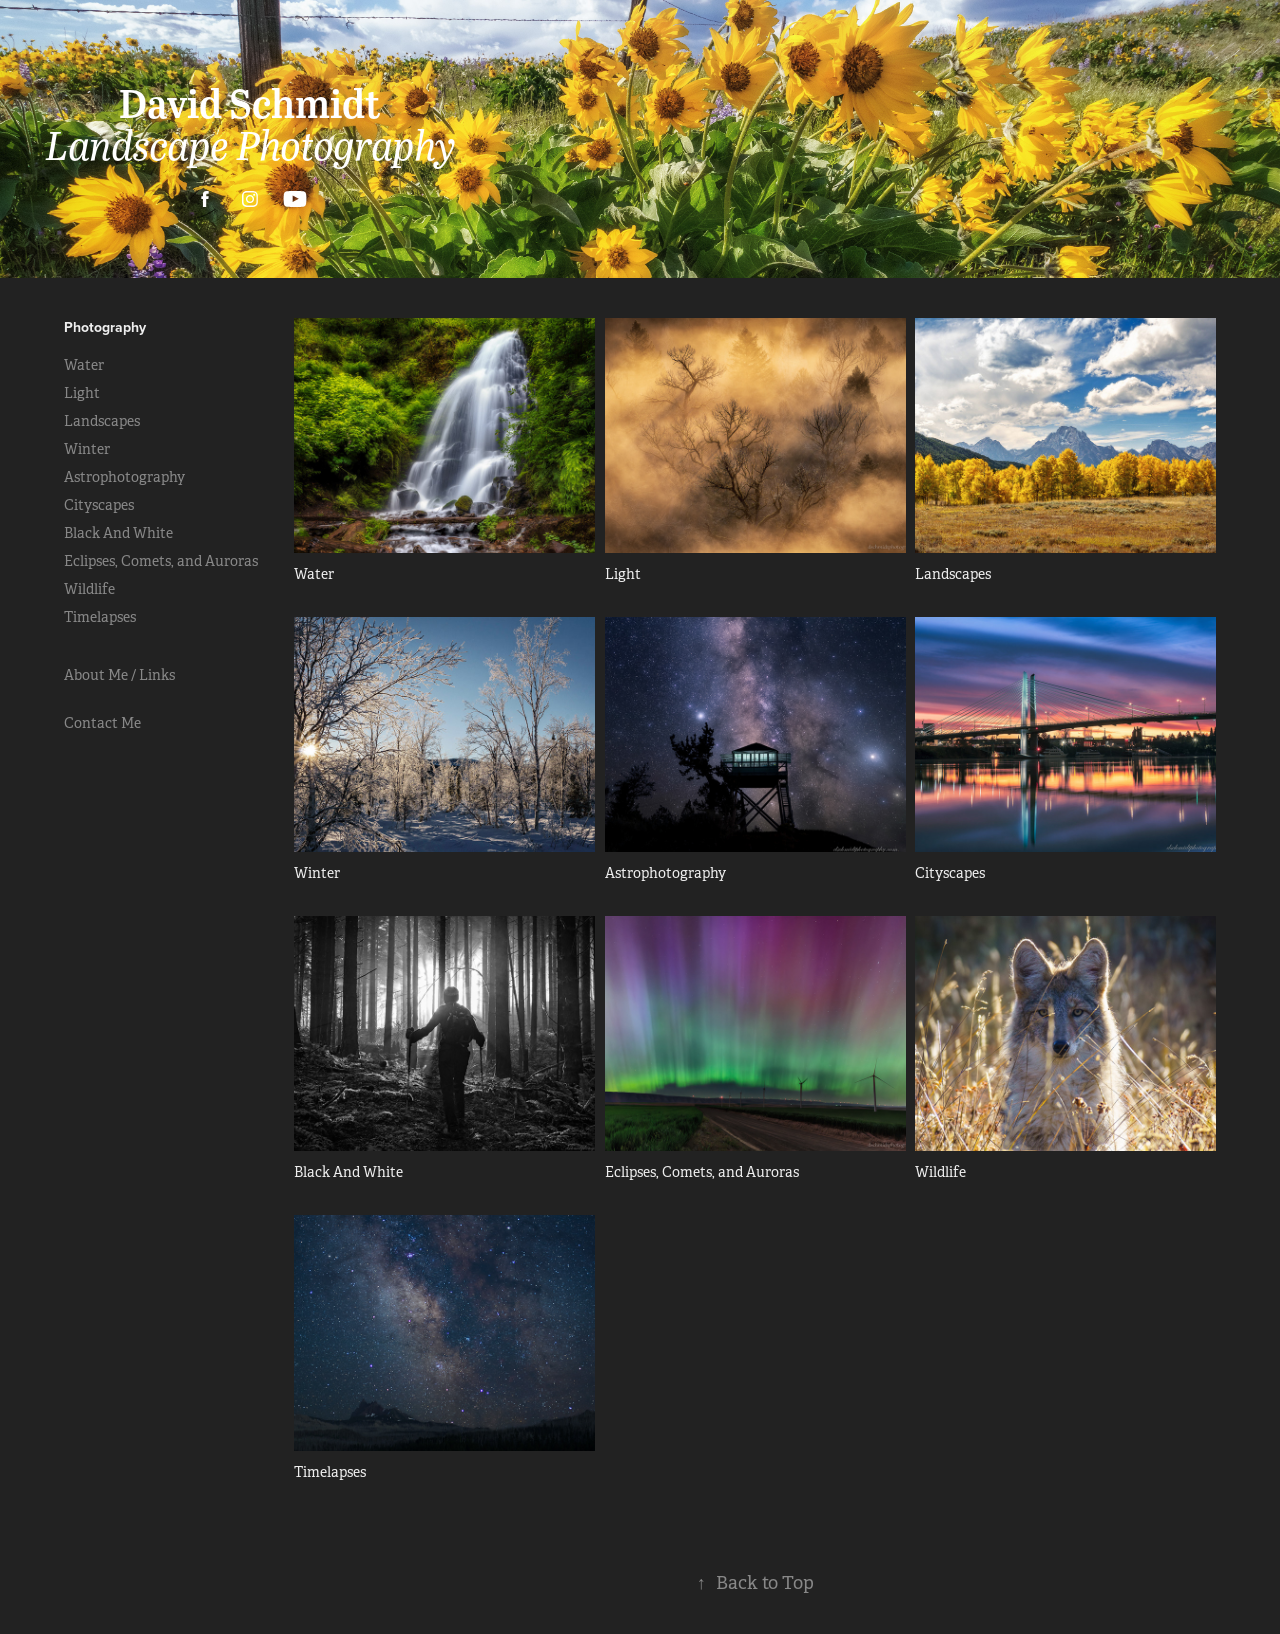  What do you see at coordinates (84, 365) in the screenshot?
I see `Water` at bounding box center [84, 365].